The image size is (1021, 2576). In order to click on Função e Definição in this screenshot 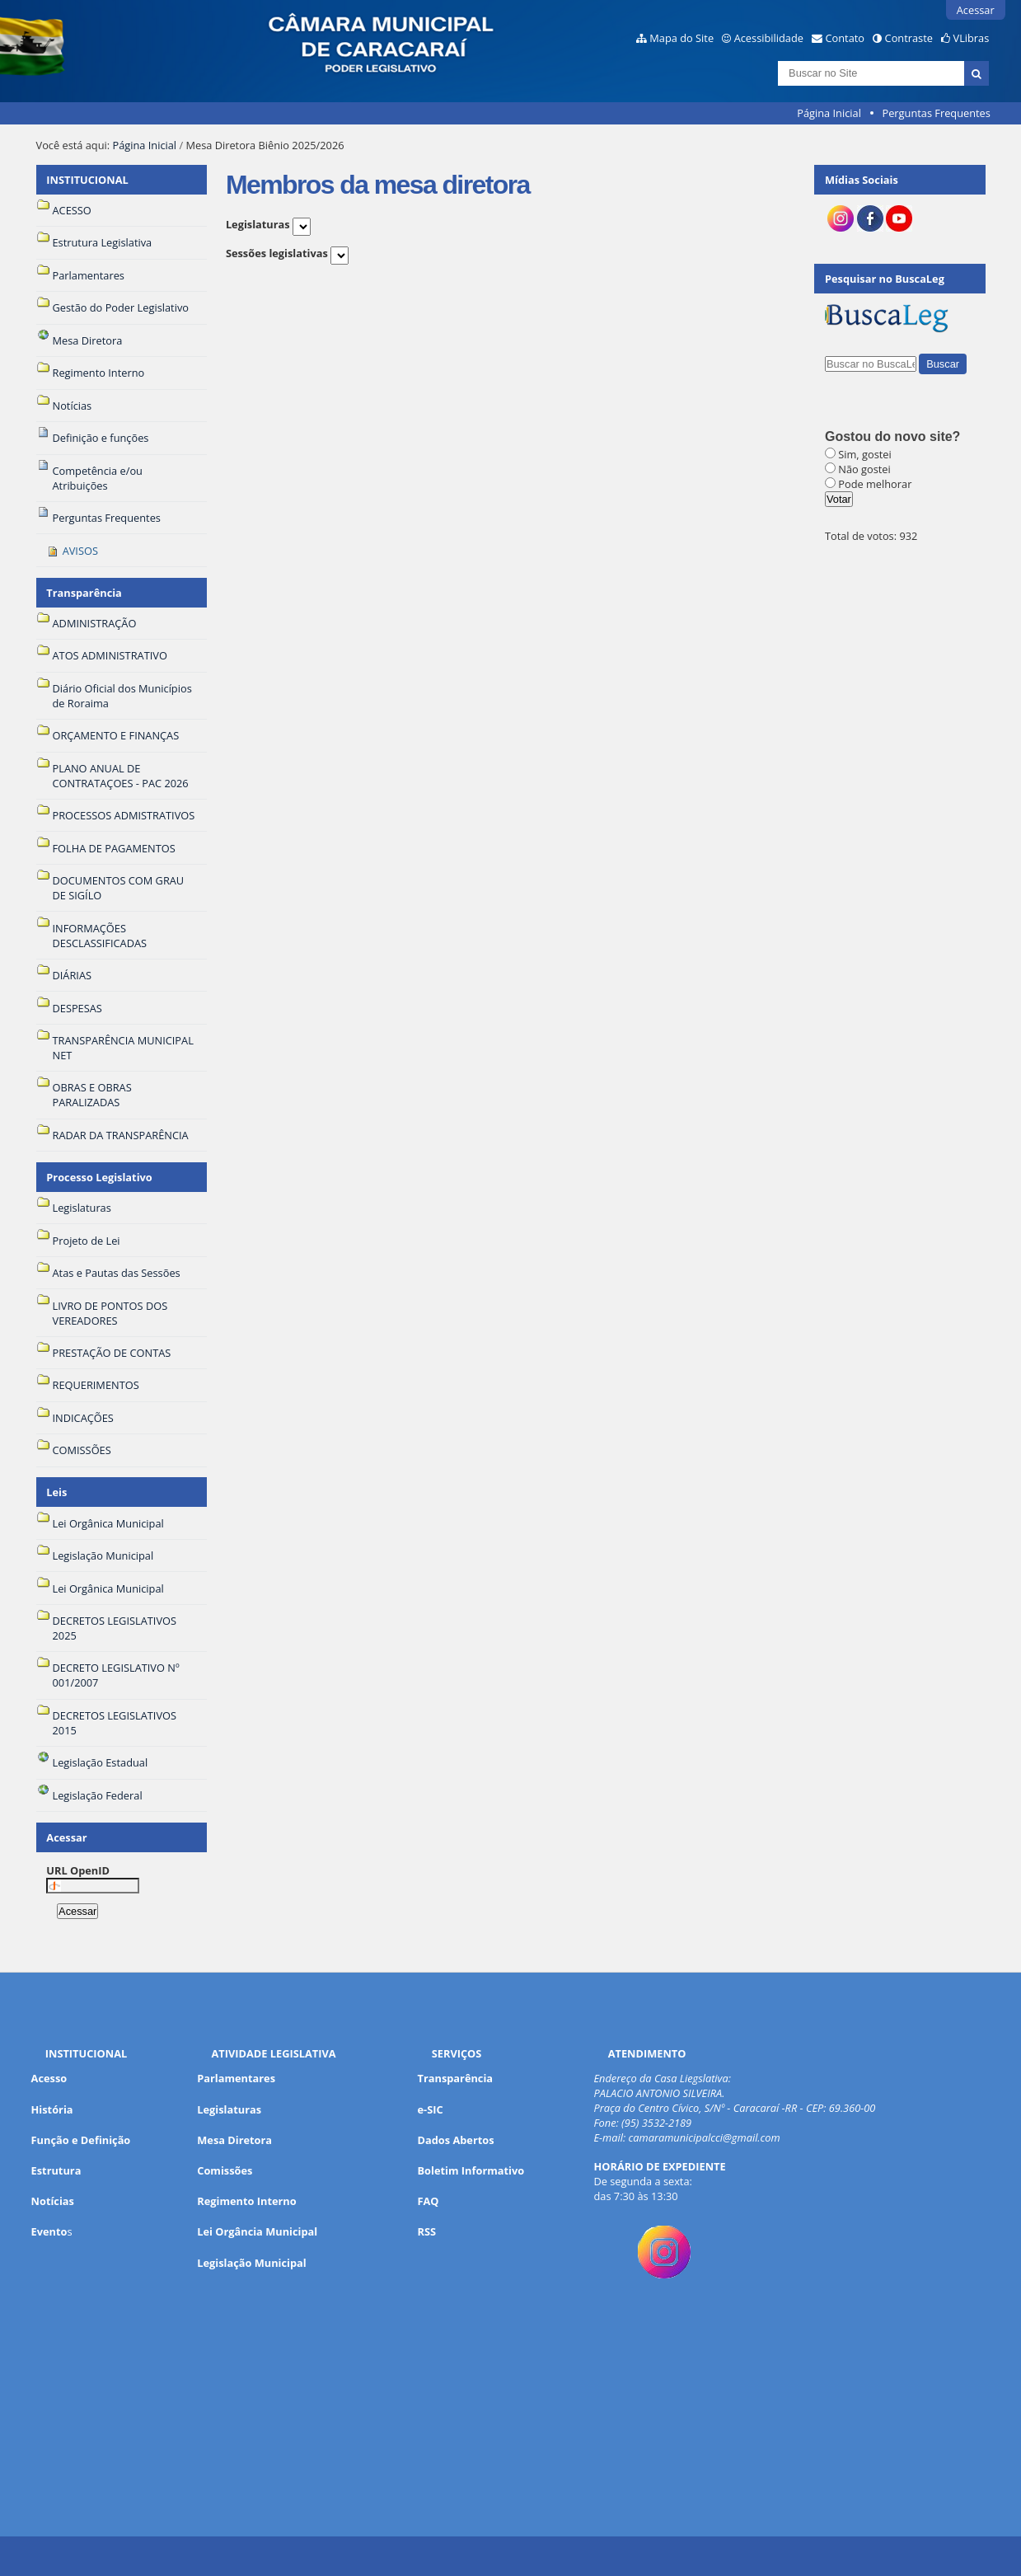, I will do `click(81, 2140)`.